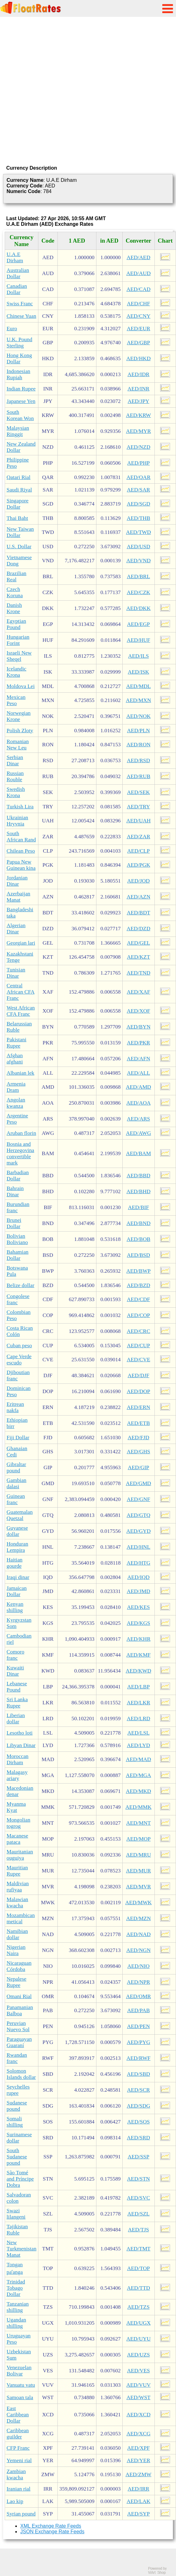 The image size is (176, 2576). I want to click on Saudi Riyal, so click(19, 490).